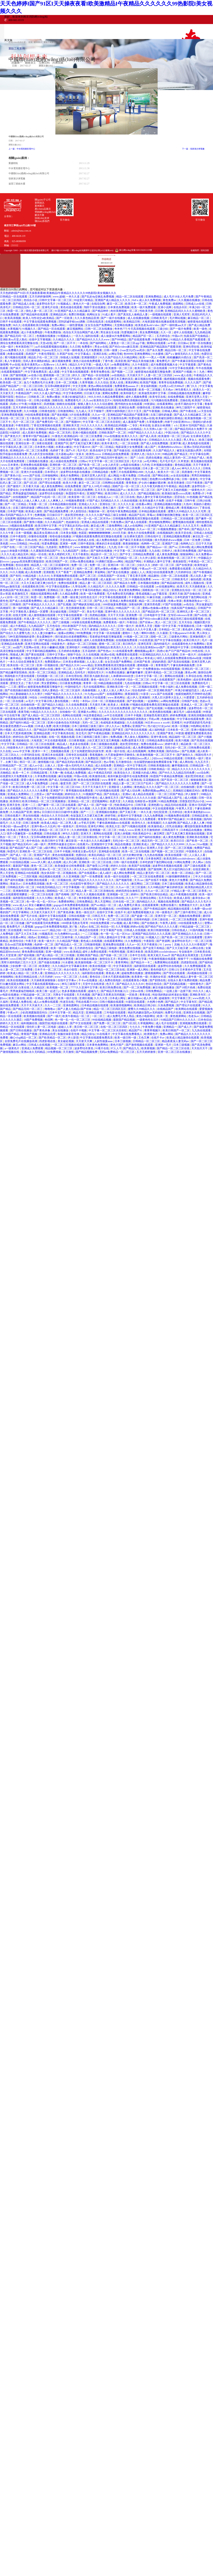 The width and height of the screenshot is (213, 2576). I want to click on 黄色片国产, so click(117, 1044).